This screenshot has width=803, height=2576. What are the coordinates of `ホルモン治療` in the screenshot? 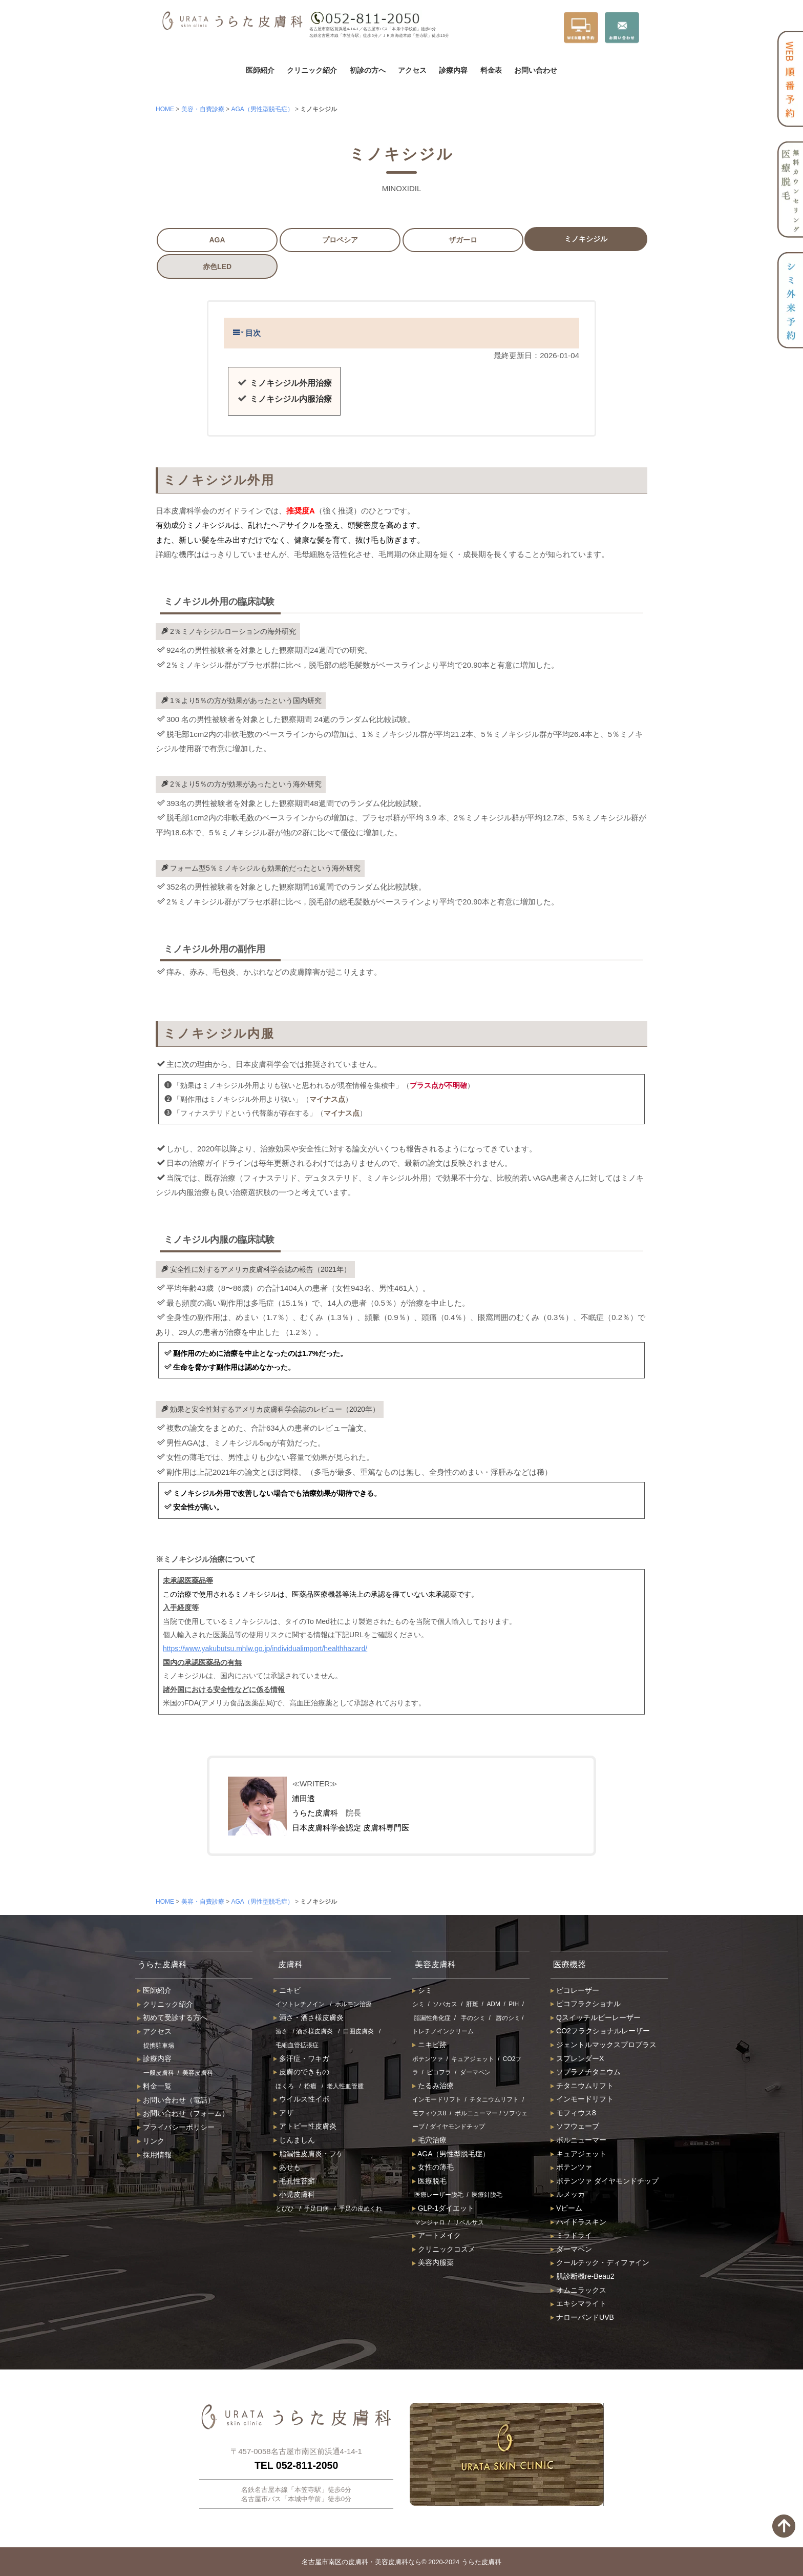 It's located at (353, 2004).